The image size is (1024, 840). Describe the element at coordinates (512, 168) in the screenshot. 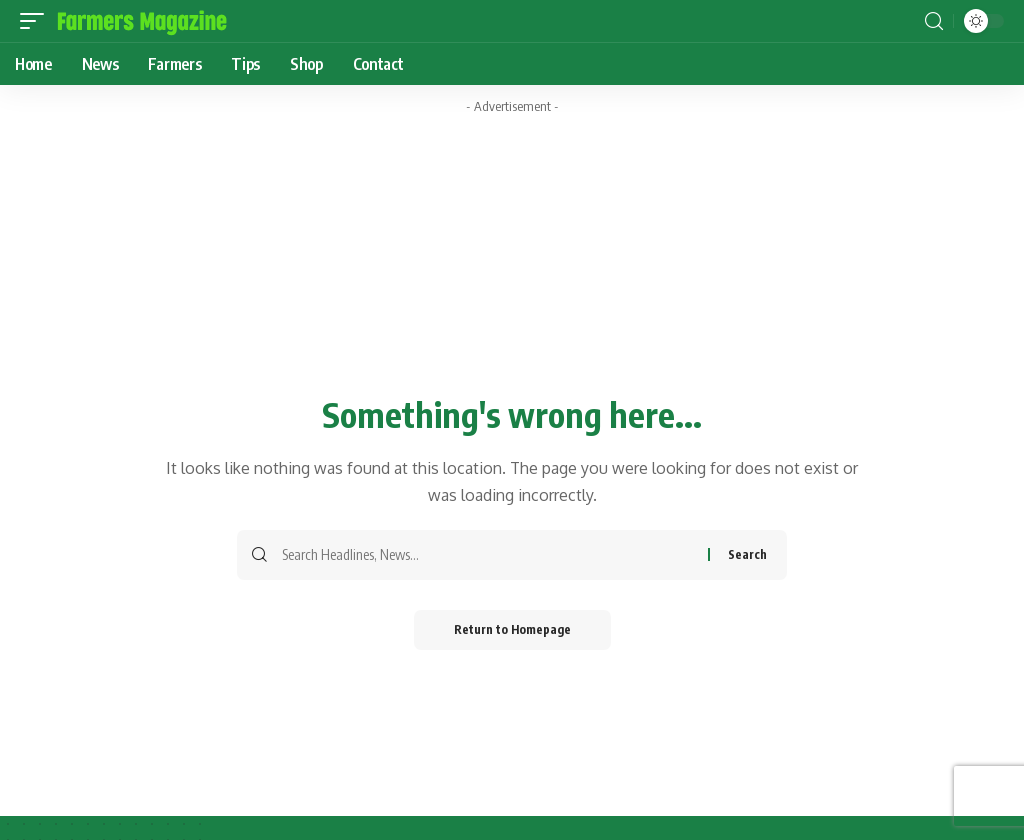

I see `[Advertisement]` at that location.